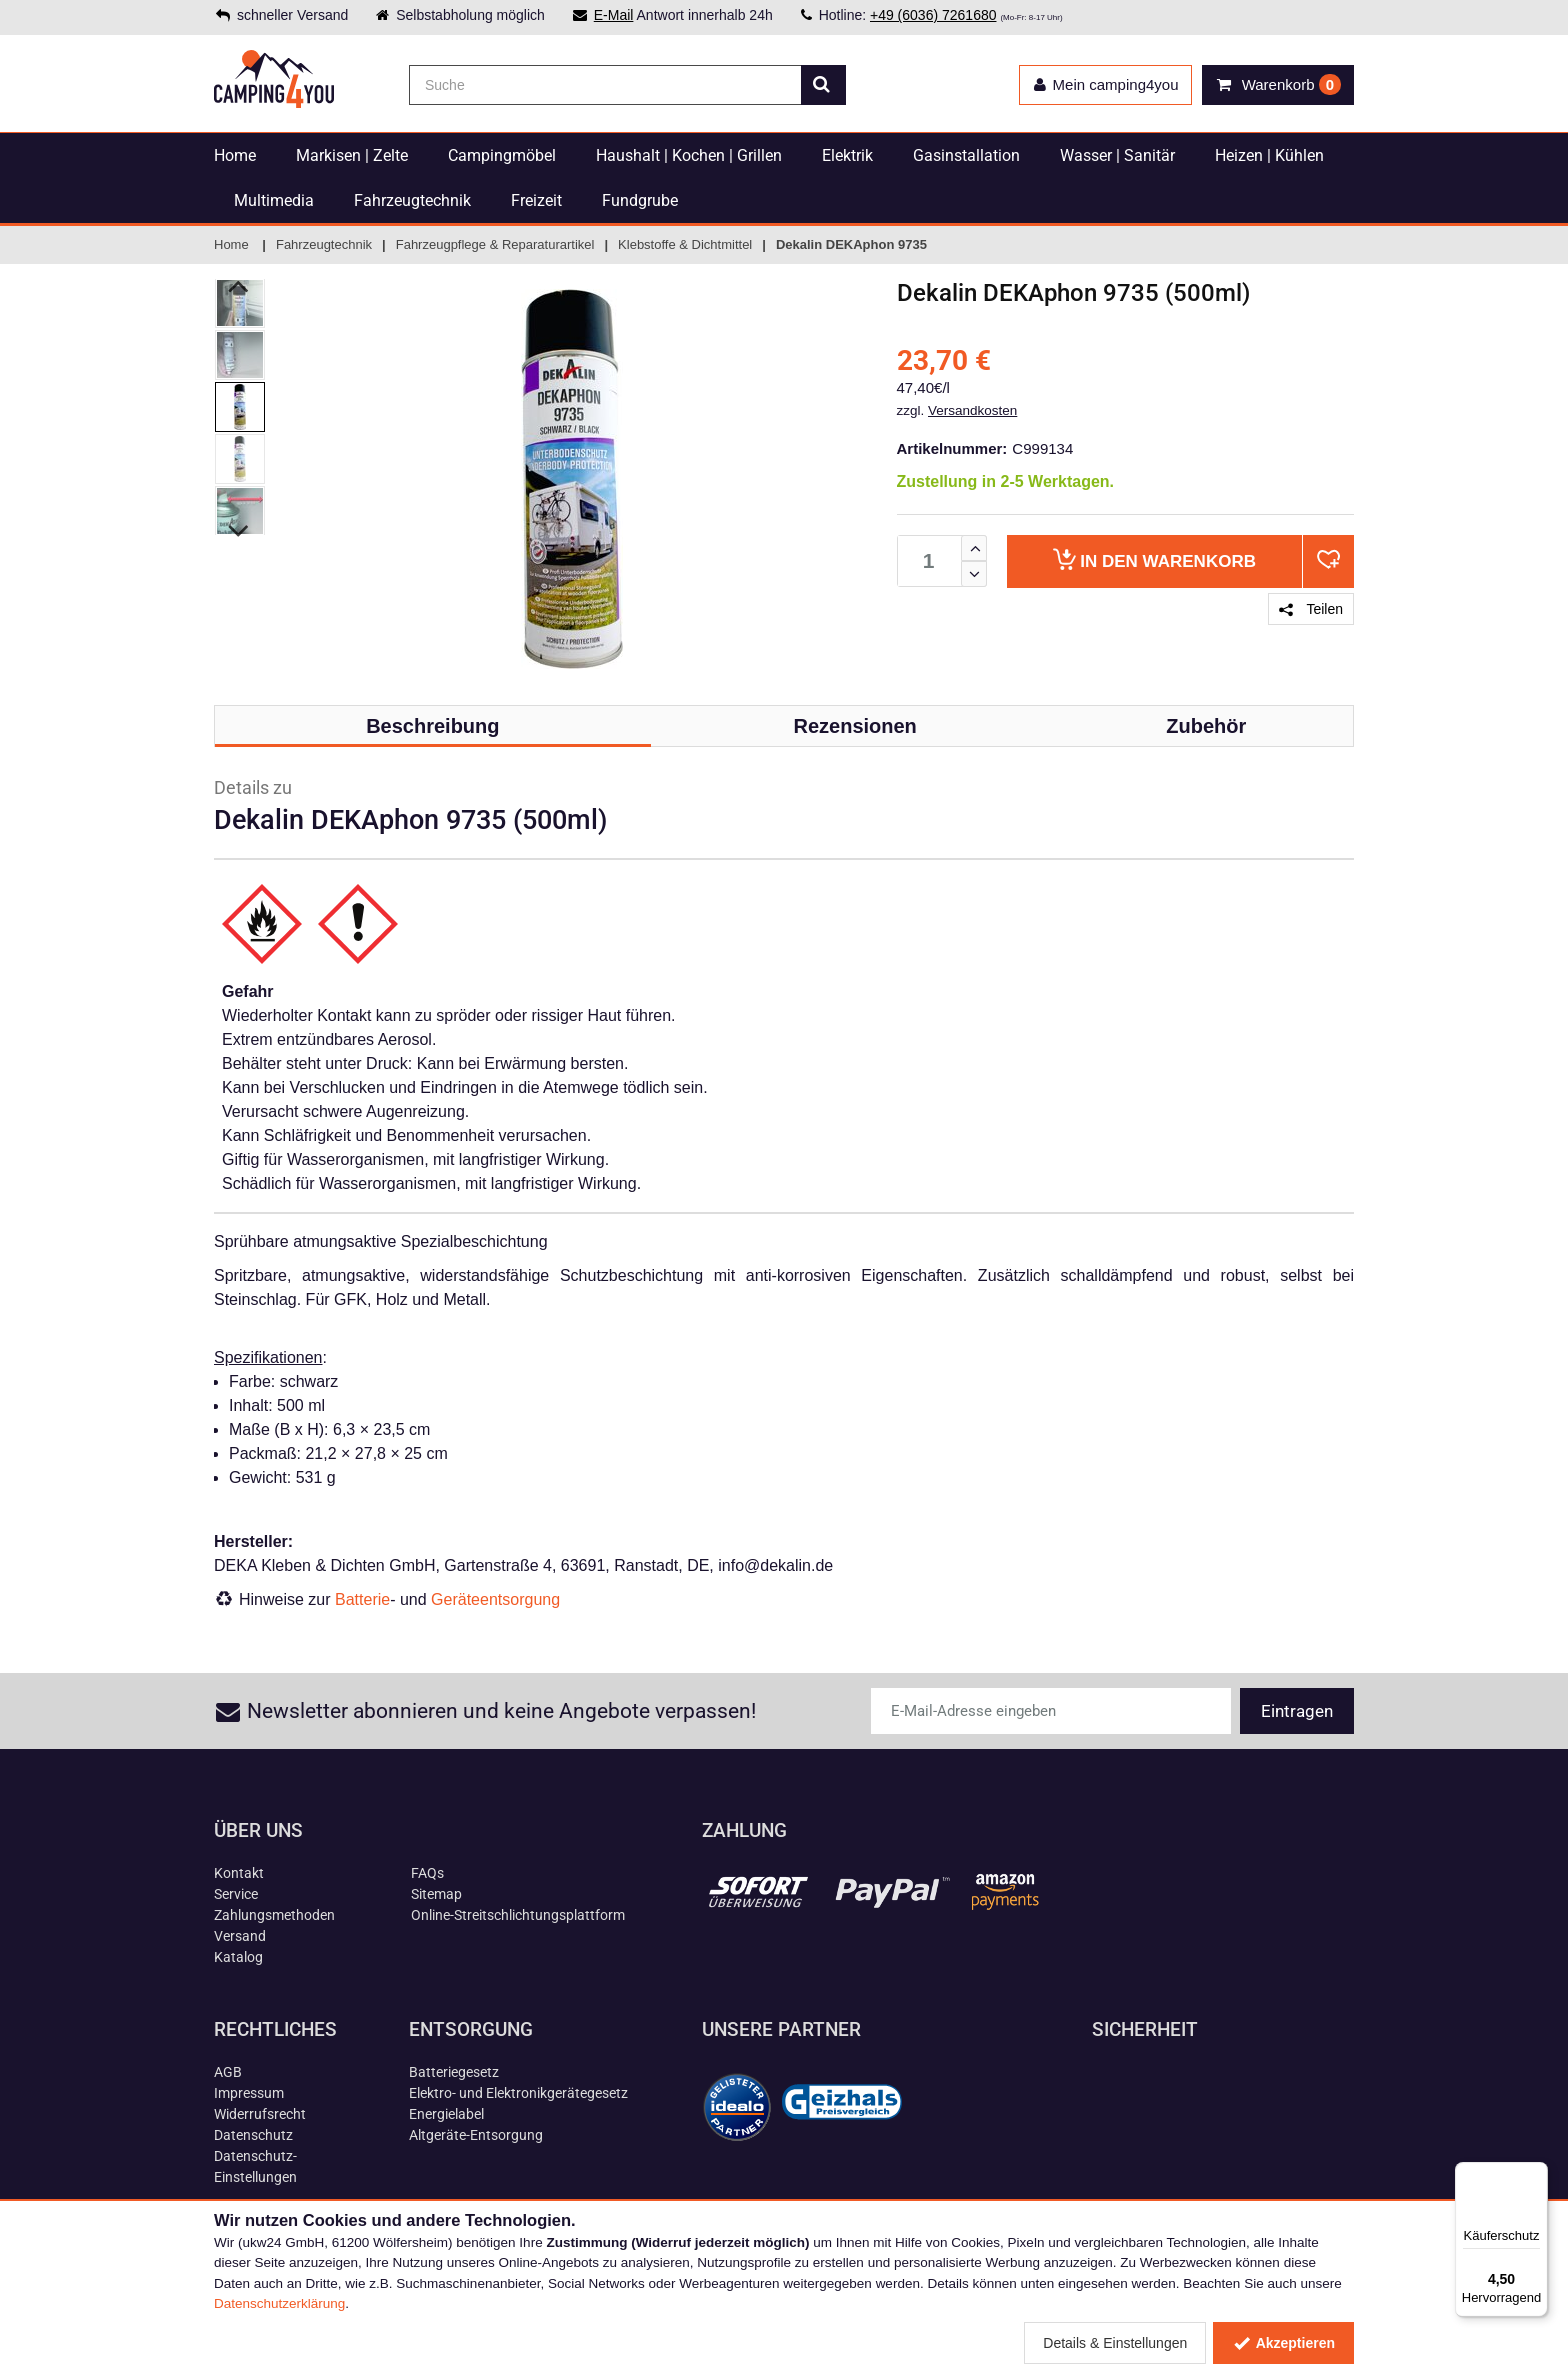 The width and height of the screenshot is (1568, 2371). Describe the element at coordinates (847, 155) in the screenshot. I see `Elektrik` at that location.